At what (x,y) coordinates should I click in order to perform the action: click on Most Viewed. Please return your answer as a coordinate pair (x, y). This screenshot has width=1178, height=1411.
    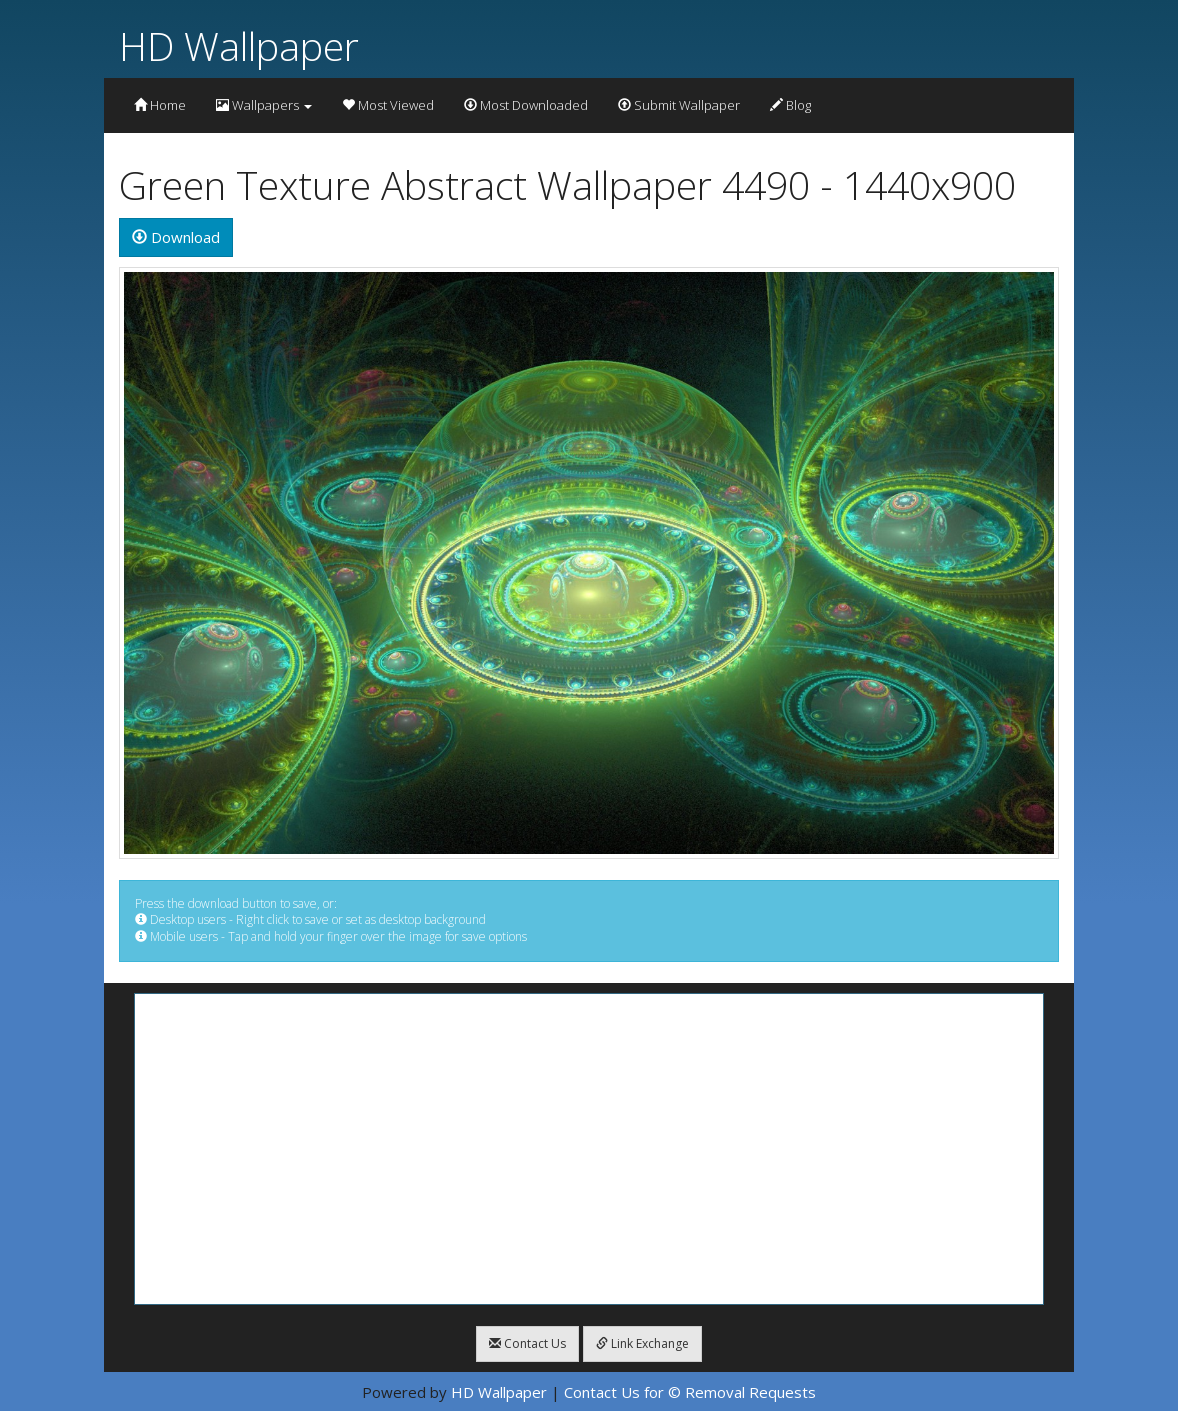
    Looking at the image, I should click on (388, 105).